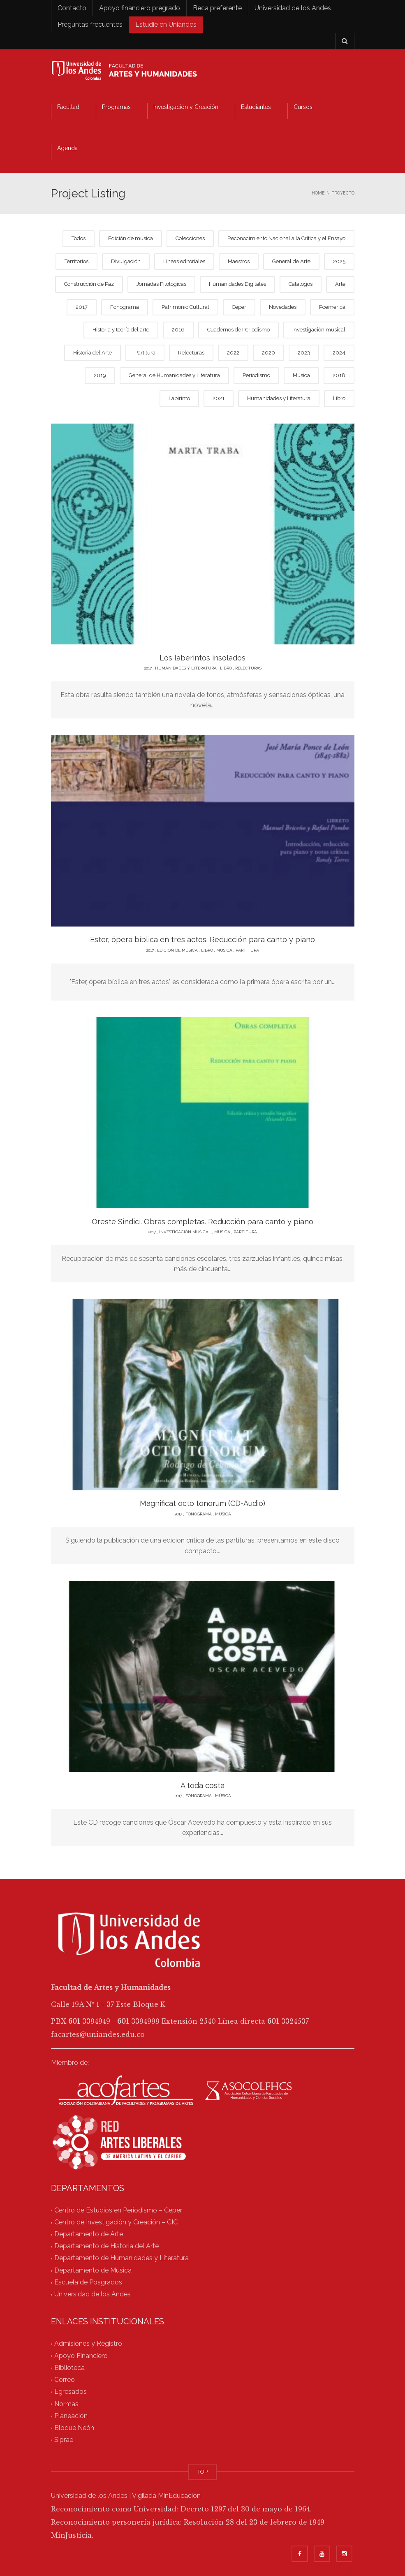 The image size is (405, 2576). What do you see at coordinates (256, 107) in the screenshot?
I see `Estudiantes` at bounding box center [256, 107].